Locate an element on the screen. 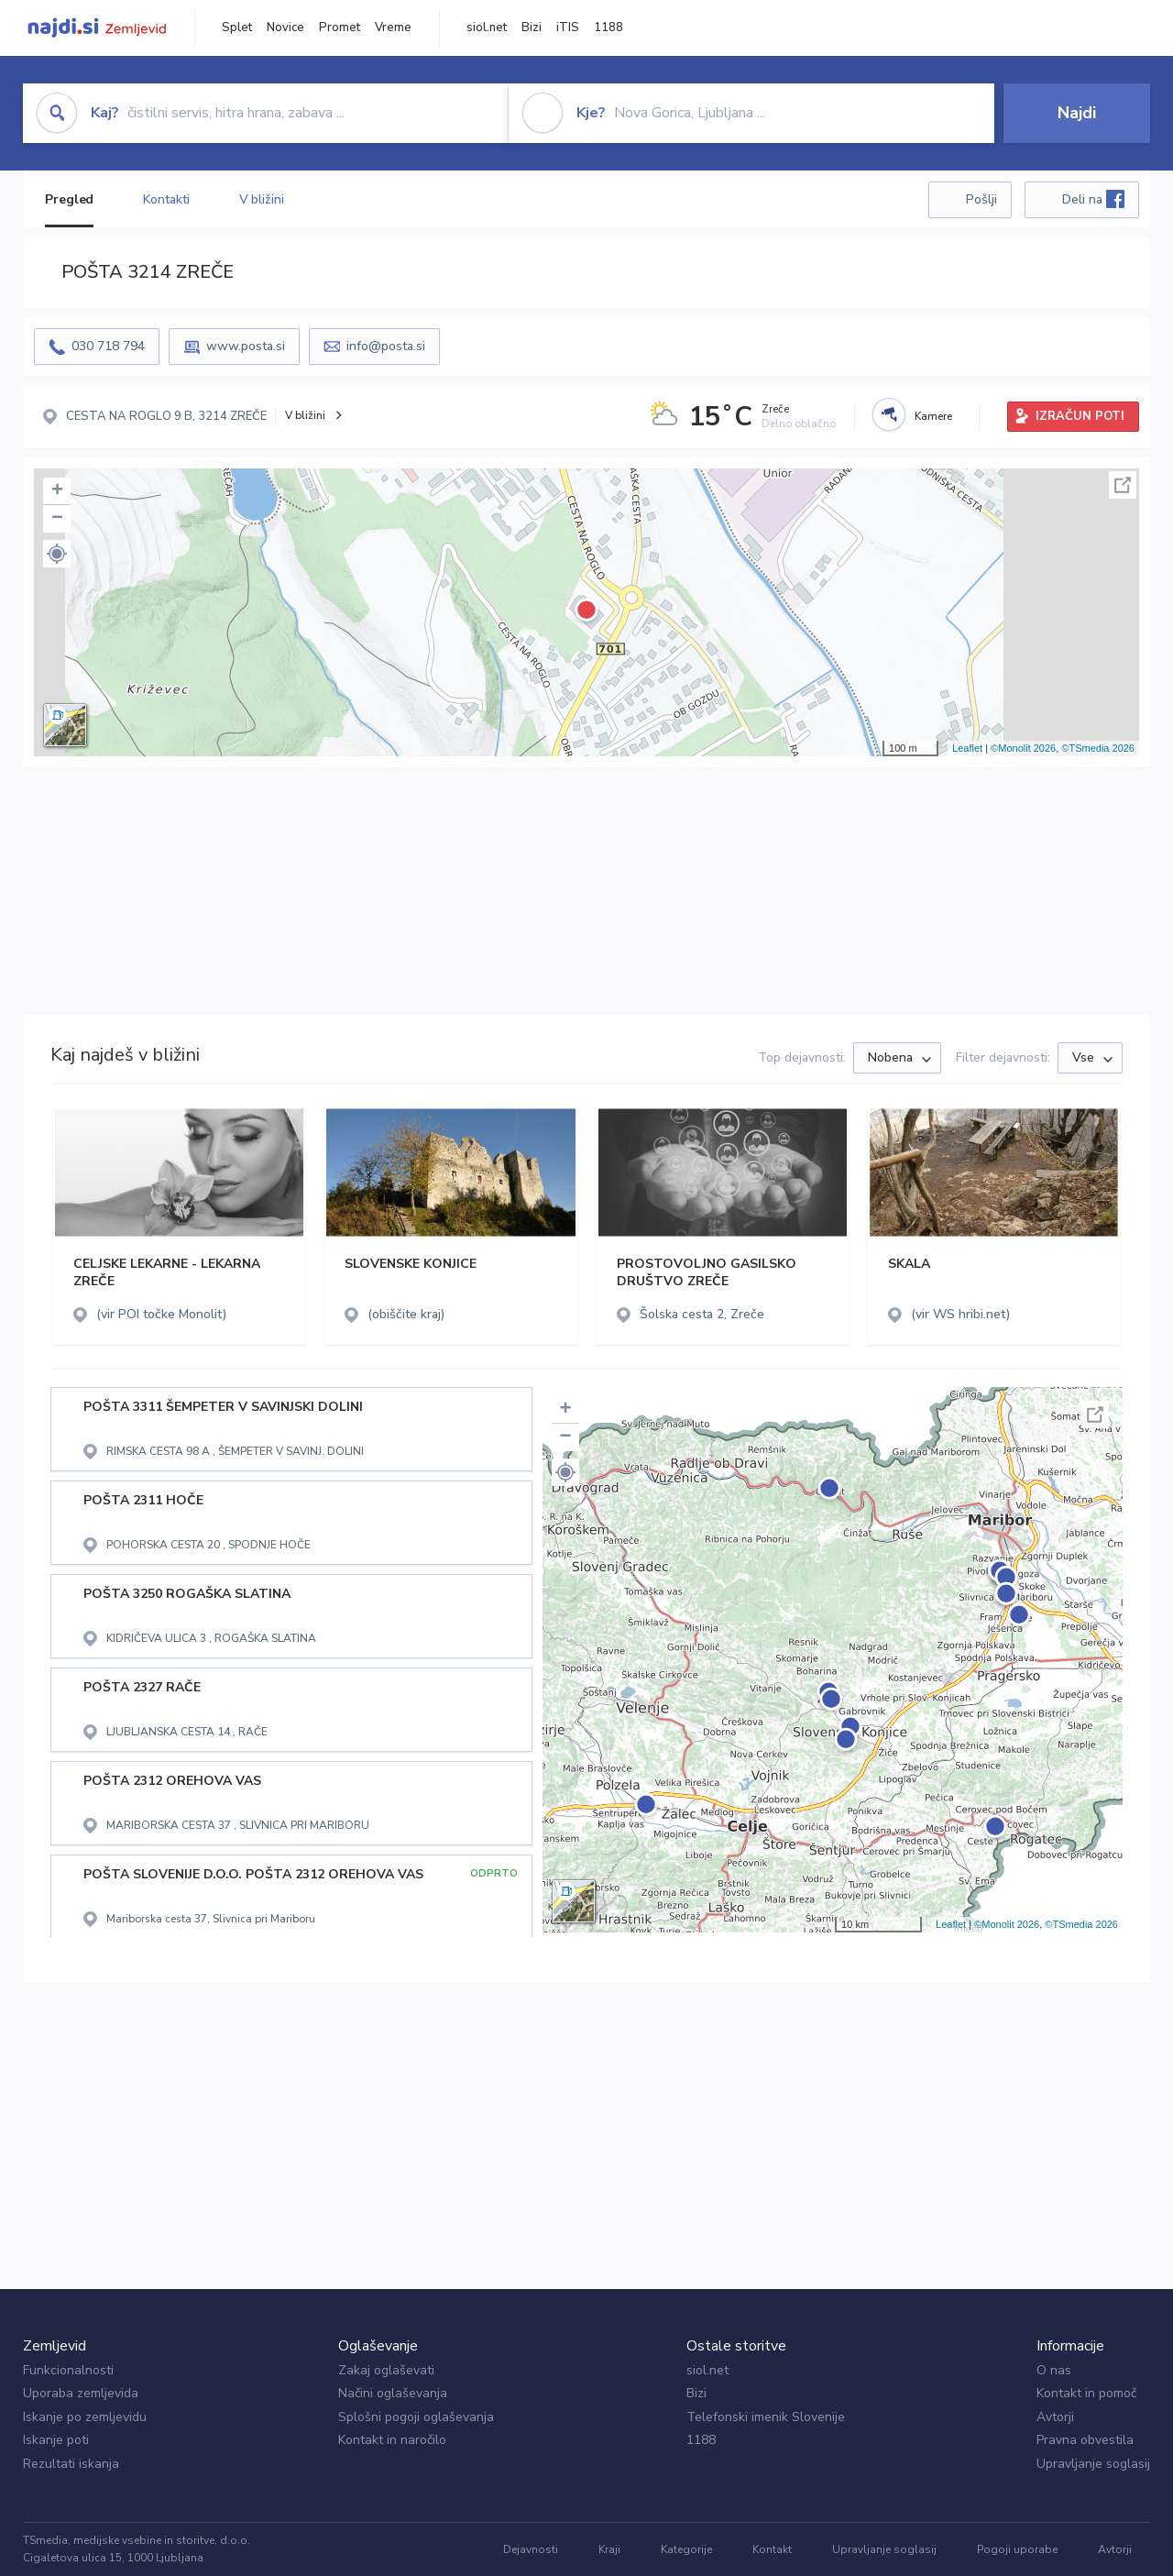 This screenshot has width=1173, height=2576. Celoten zaslon is located at coordinates (1122, 485).